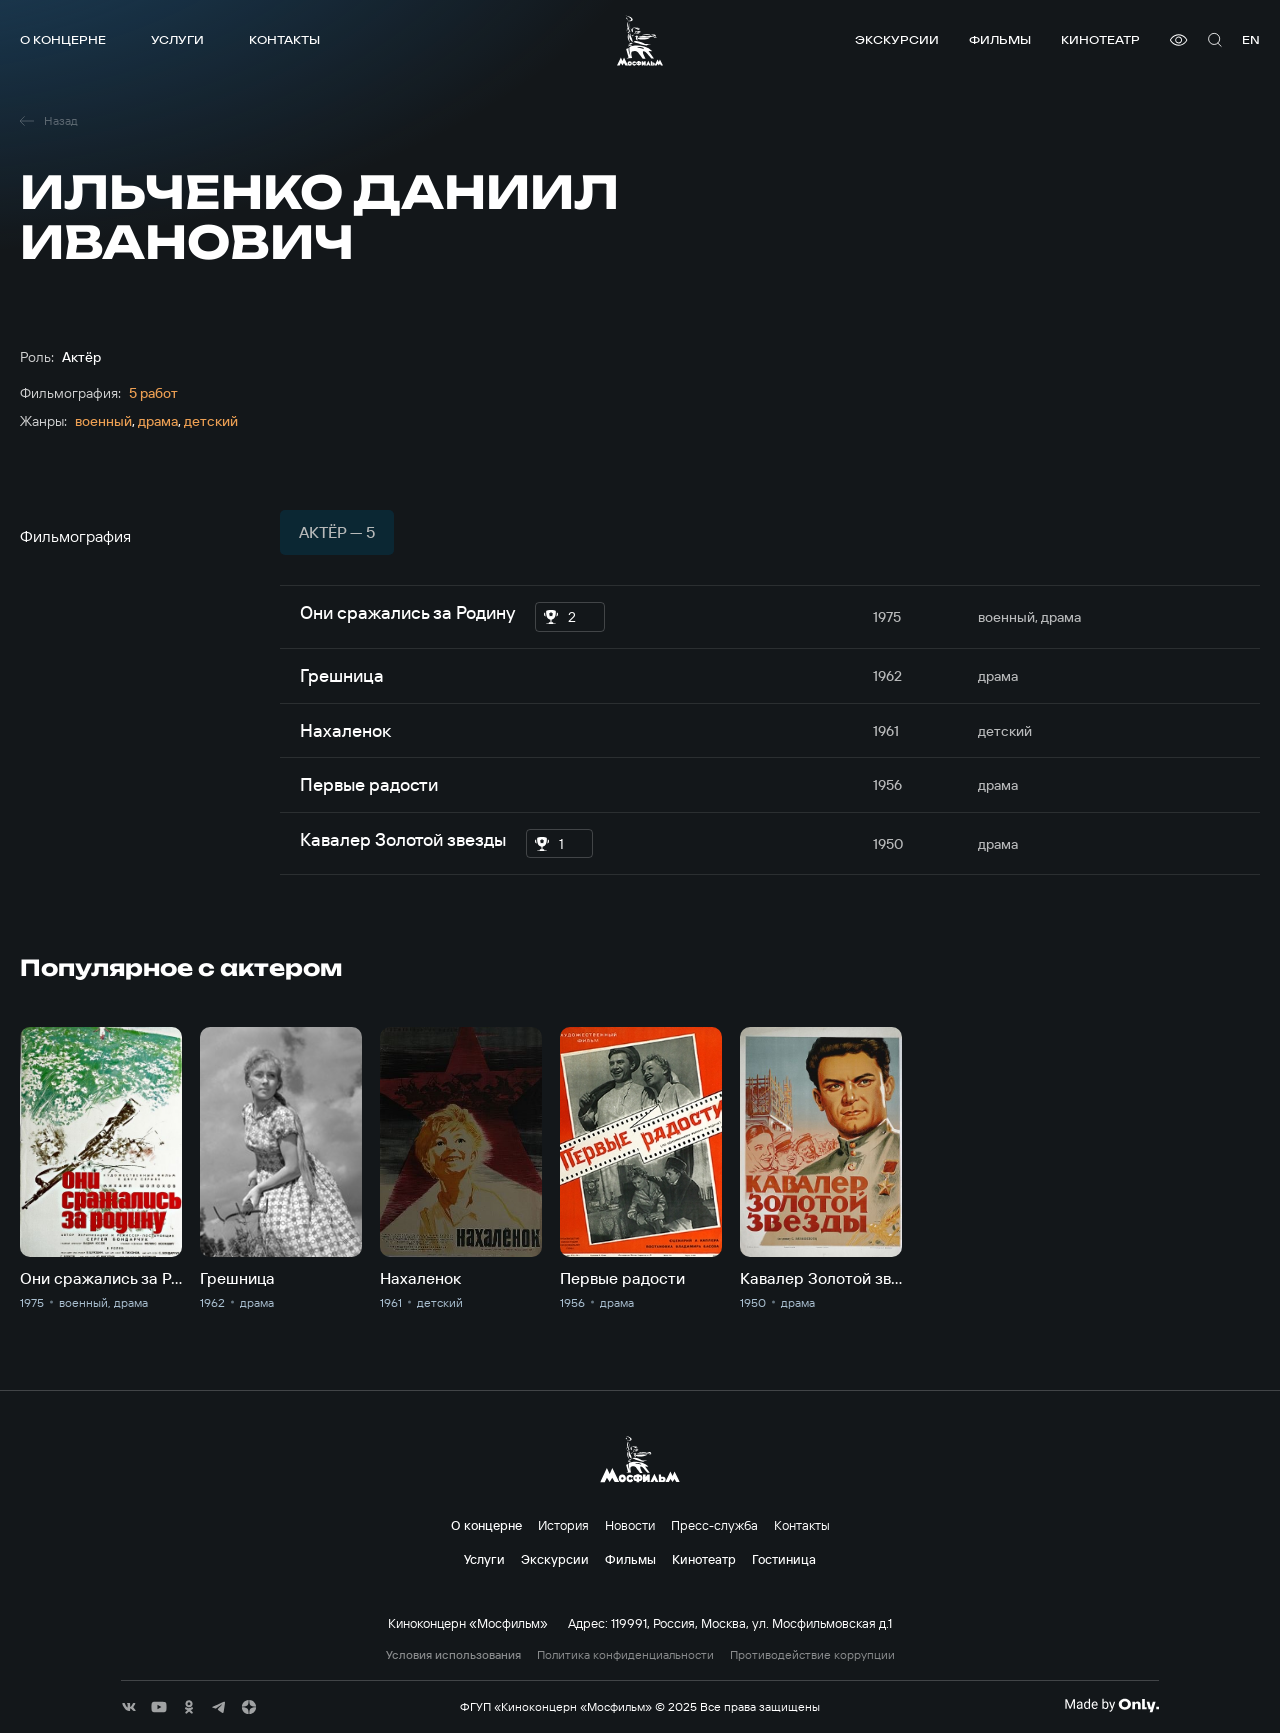  Describe the element at coordinates (784, 1559) in the screenshot. I see `Гостиница` at that location.